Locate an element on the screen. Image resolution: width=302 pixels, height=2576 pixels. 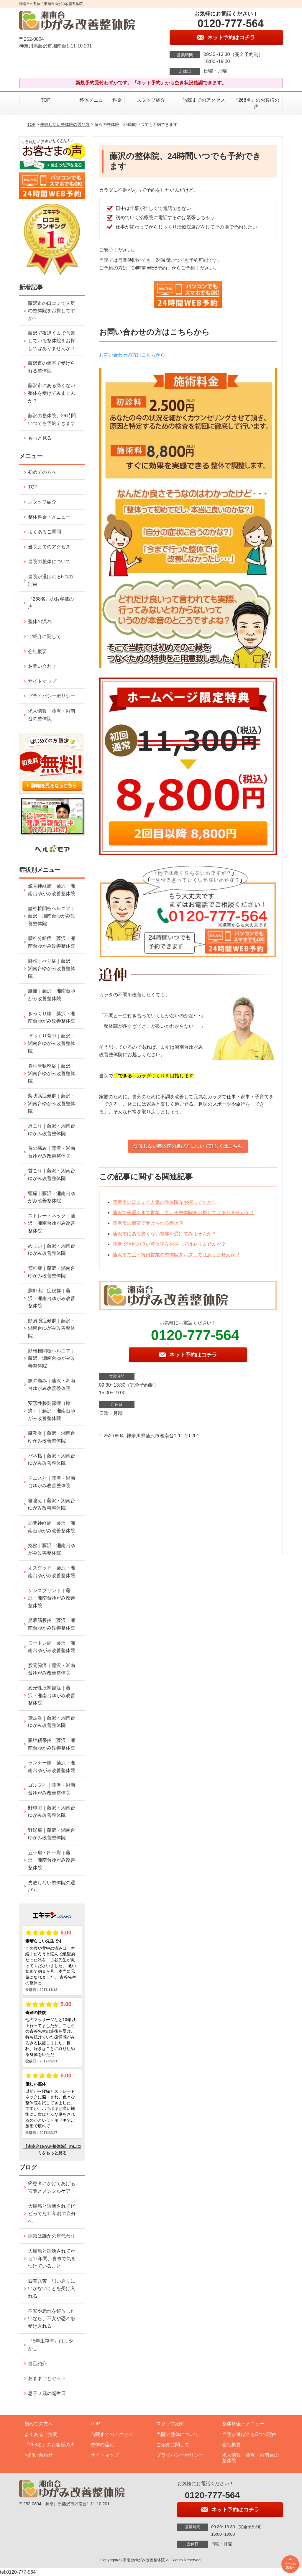
頭痛｜藤沢・湘南台ゆがみ改善整体院 is located at coordinates (51, 1197).